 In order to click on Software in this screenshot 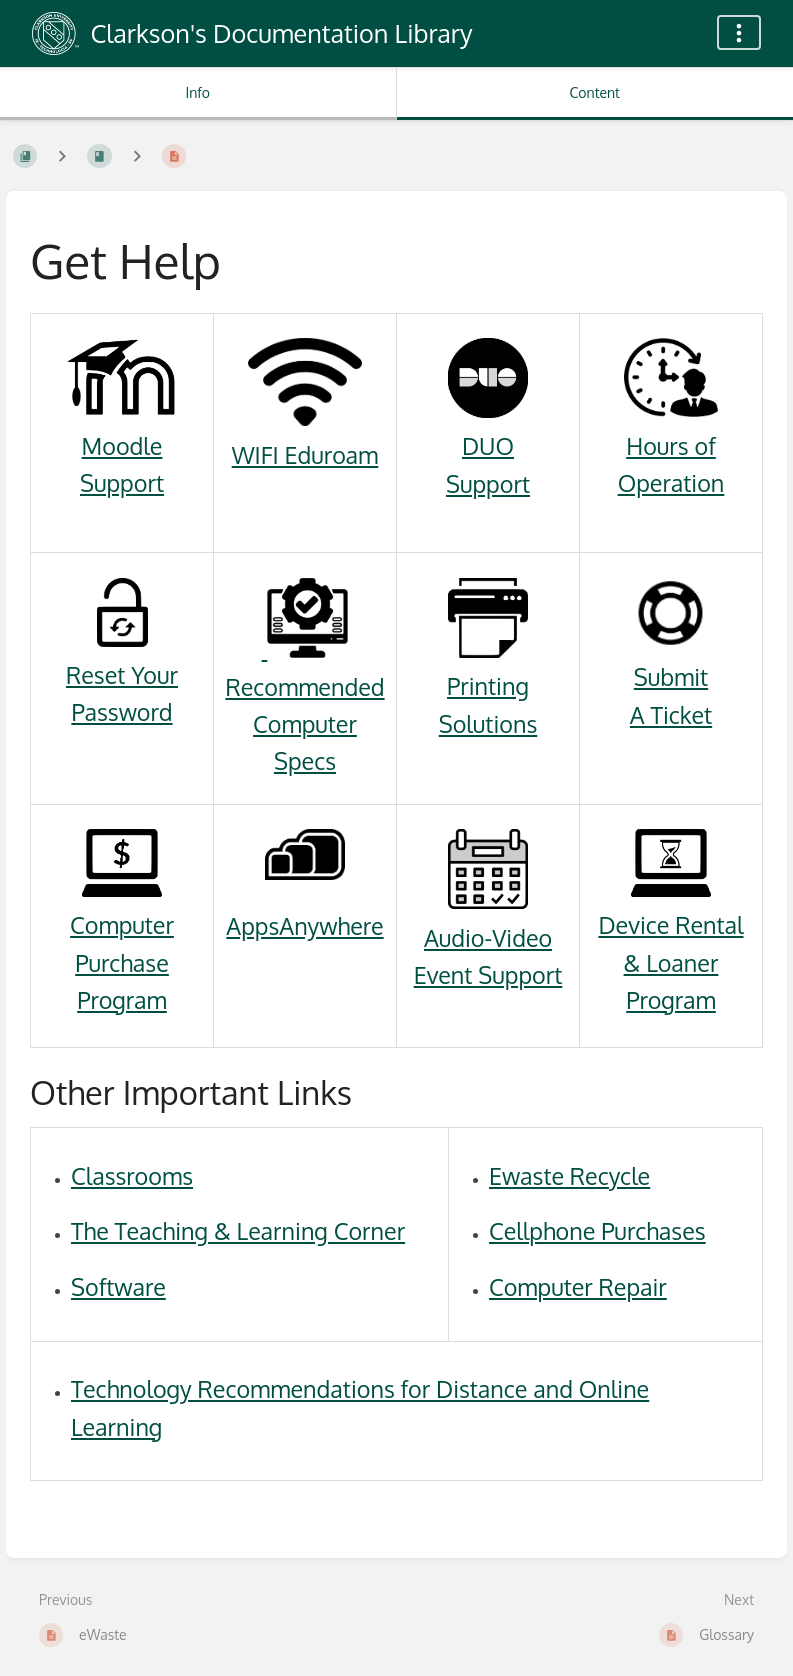, I will do `click(118, 1286)`.